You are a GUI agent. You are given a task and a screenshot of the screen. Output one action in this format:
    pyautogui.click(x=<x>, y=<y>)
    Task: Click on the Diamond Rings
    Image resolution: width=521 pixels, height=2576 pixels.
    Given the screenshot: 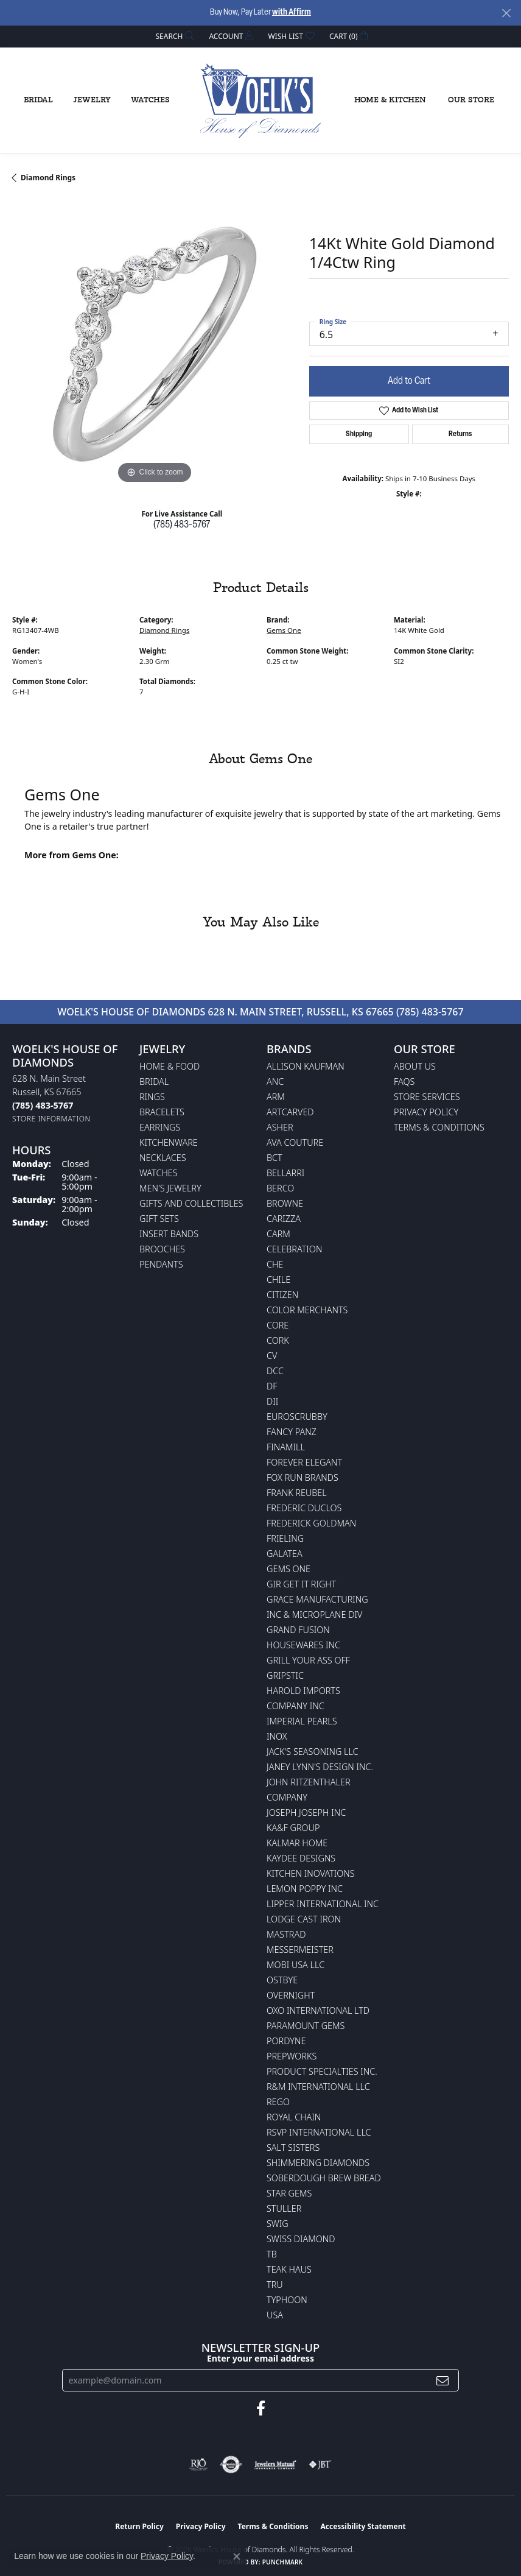 What is the action you would take?
    pyautogui.click(x=48, y=177)
    